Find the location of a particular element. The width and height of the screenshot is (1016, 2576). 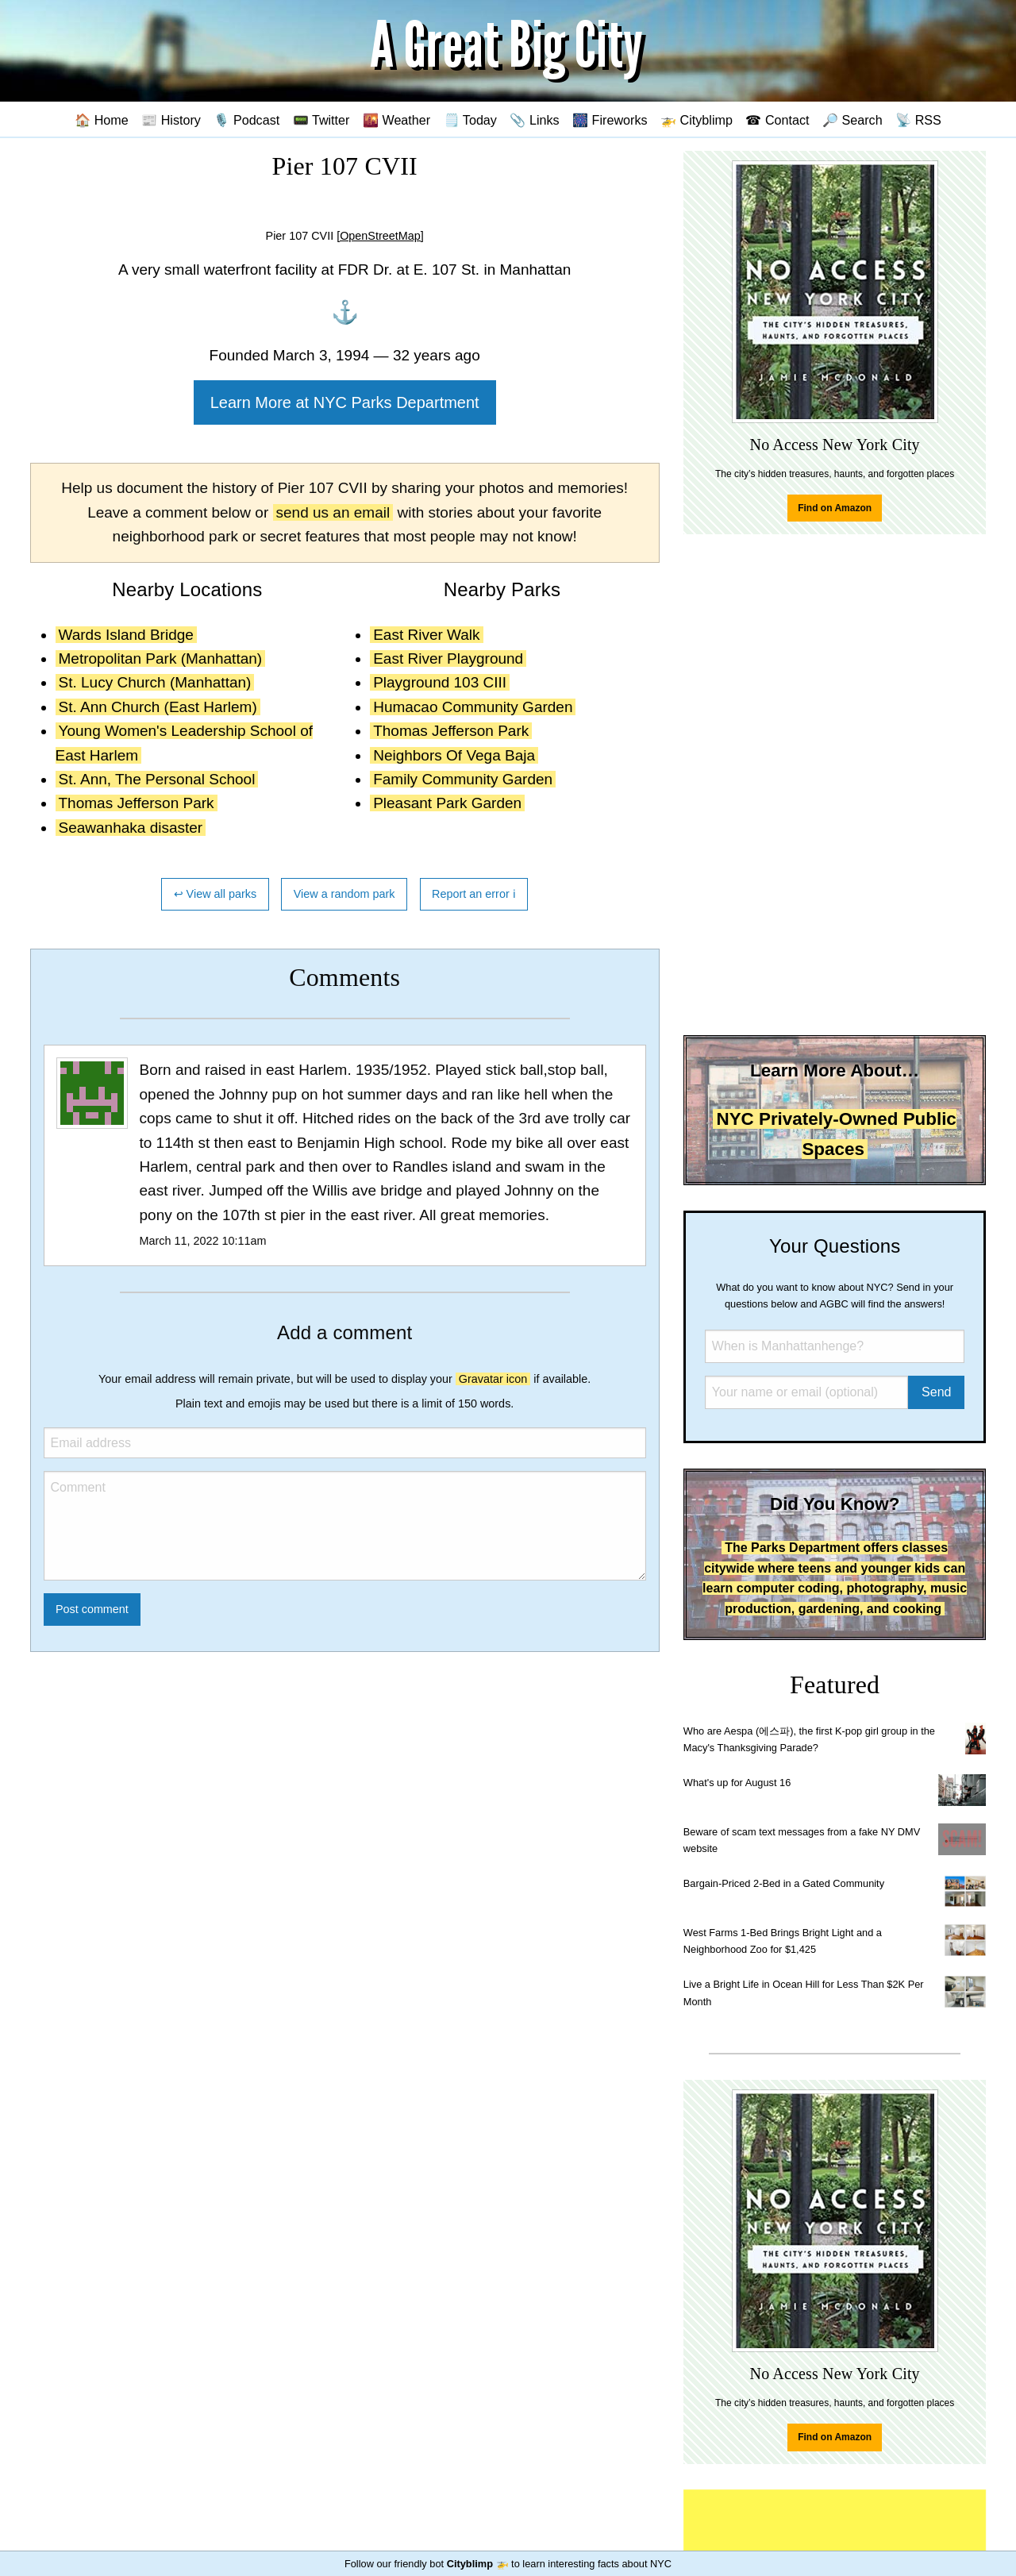

East River Playground is located at coordinates (448, 658).